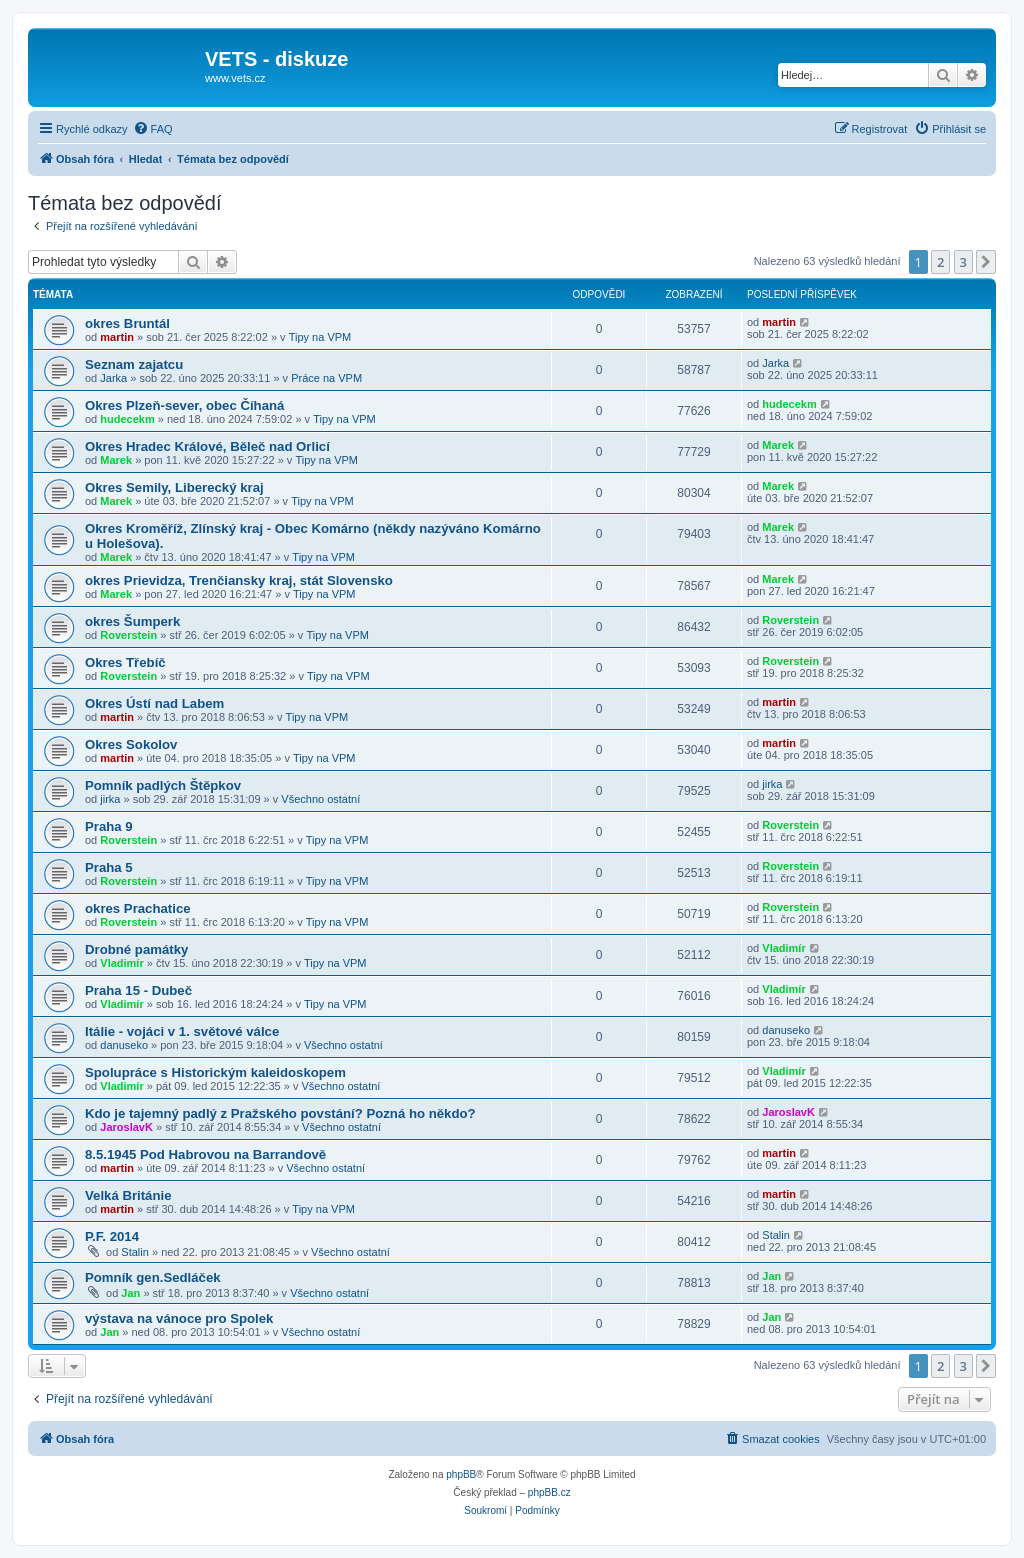 This screenshot has height=1558, width=1024. Describe the element at coordinates (109, 826) in the screenshot. I see `Praha 9` at that location.